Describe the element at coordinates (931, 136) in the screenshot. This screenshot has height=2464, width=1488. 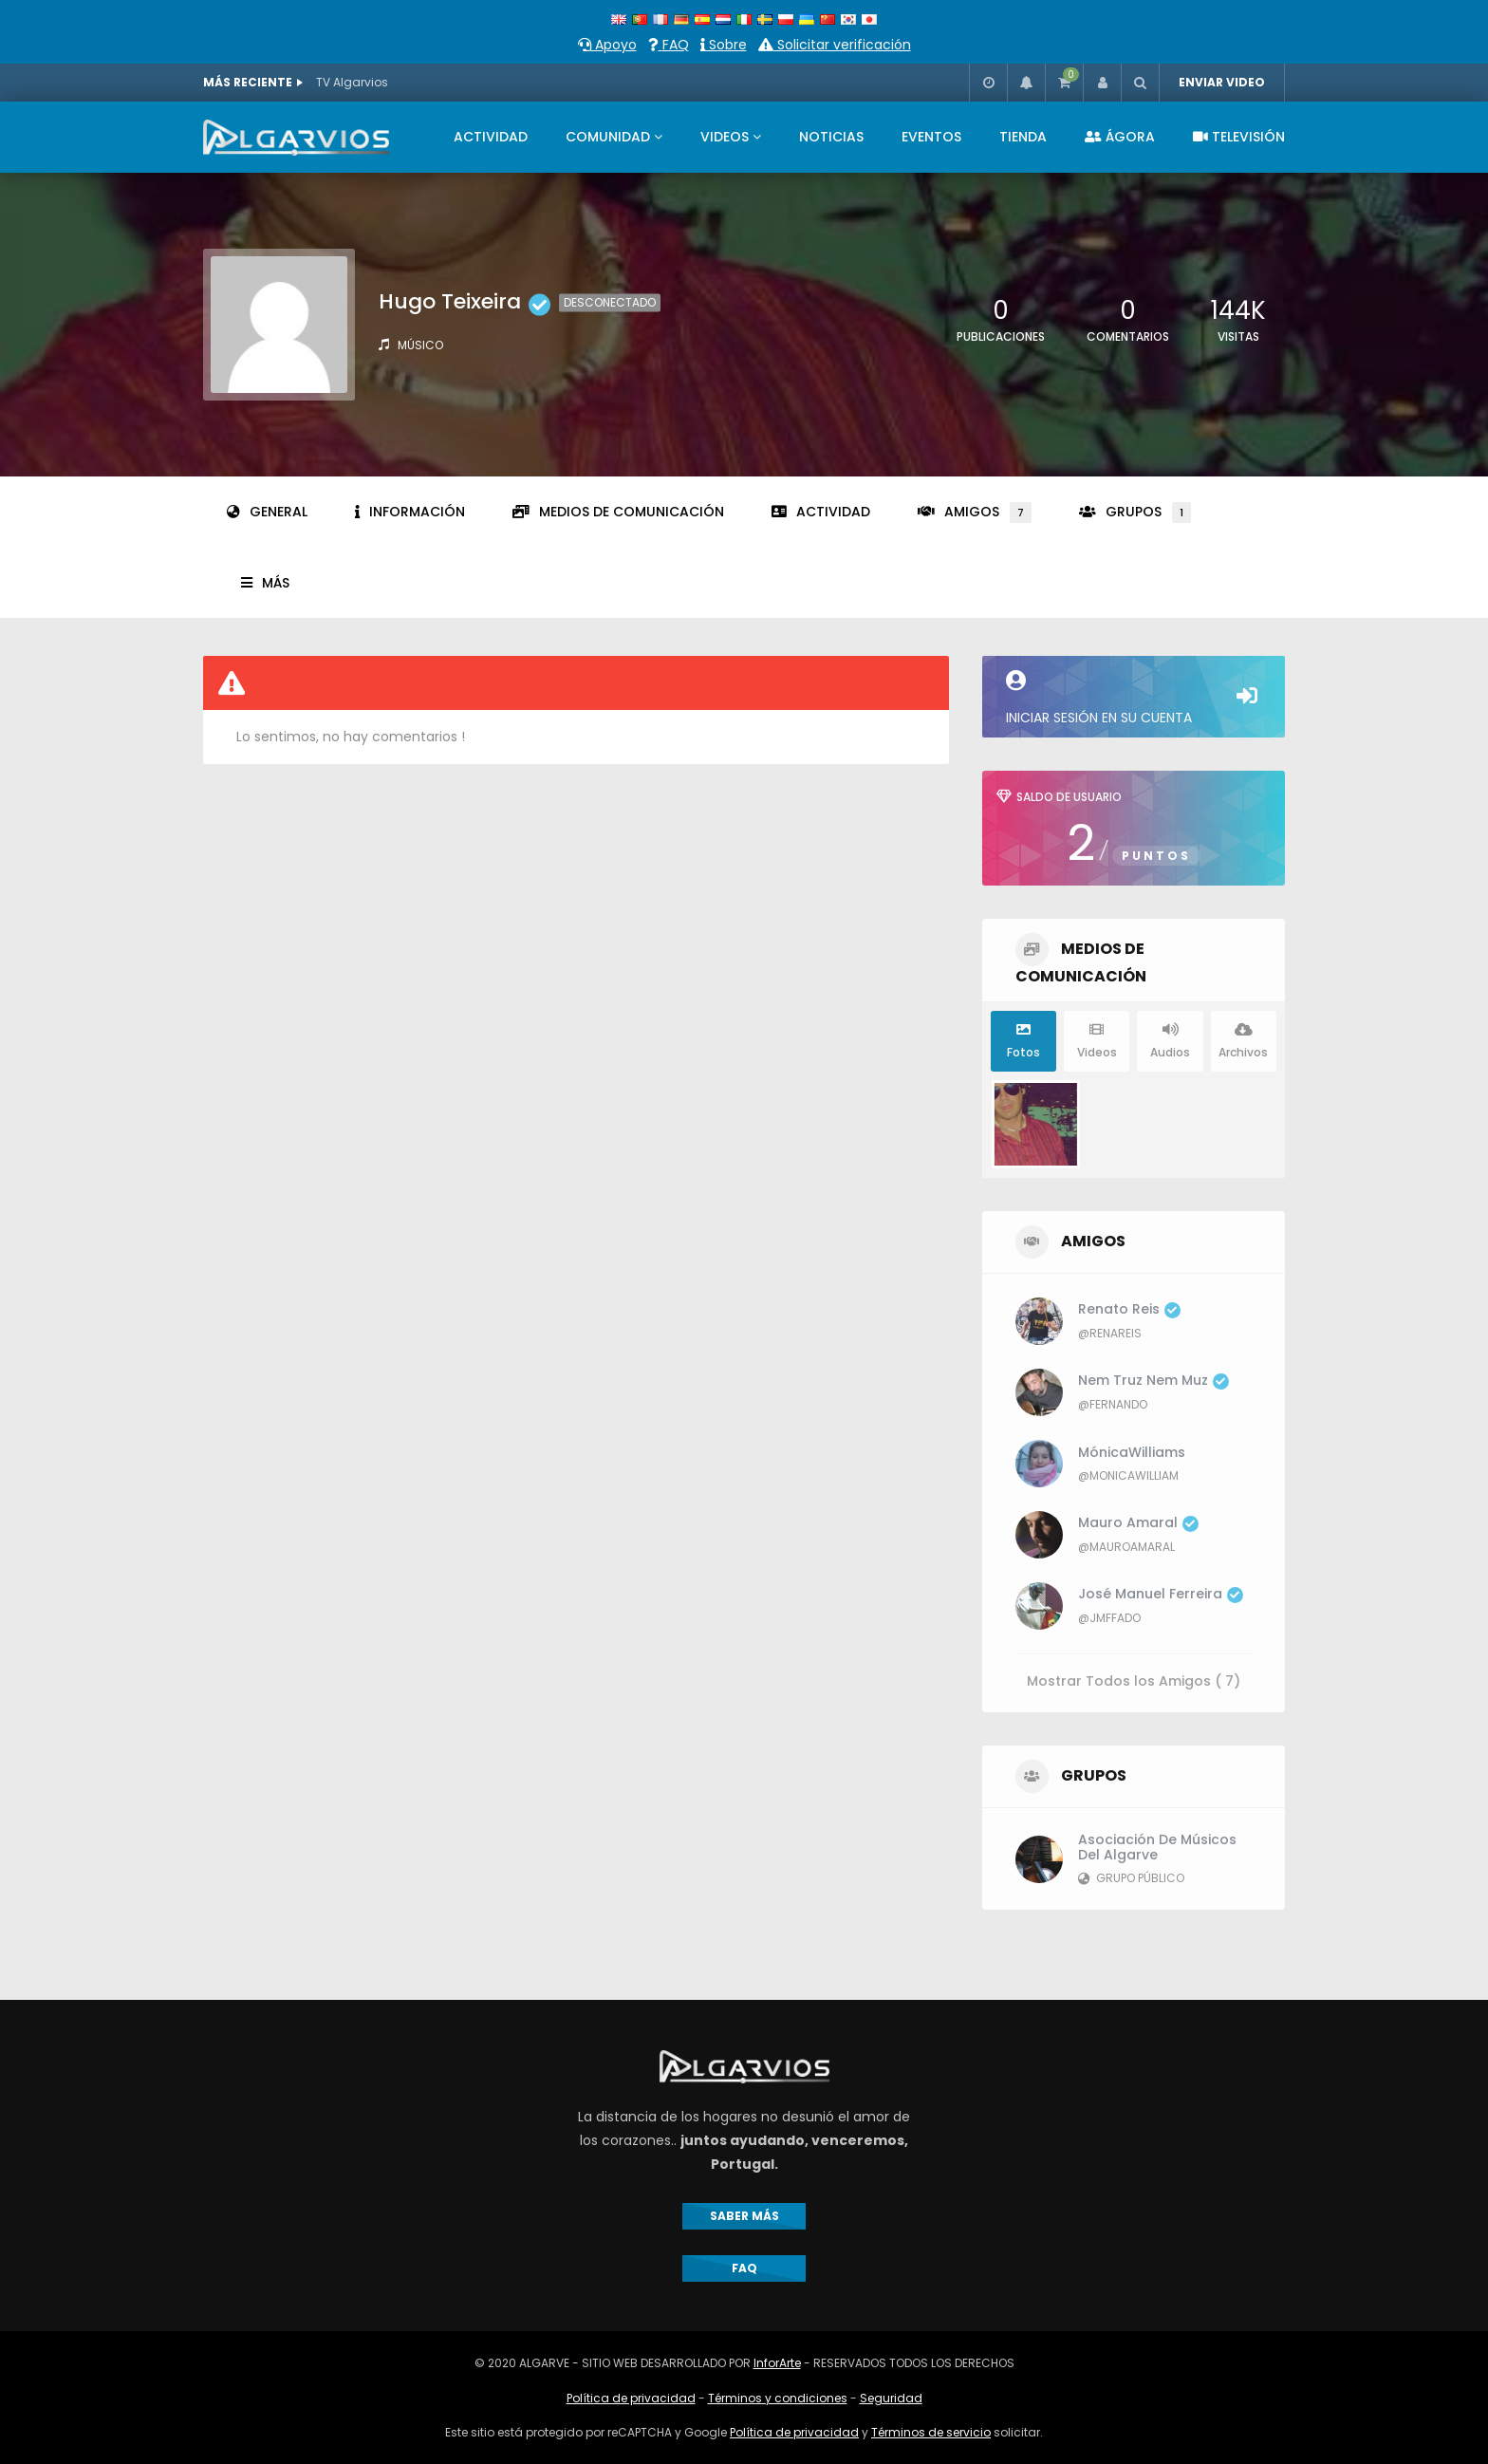
I see `EVENTOS` at that location.